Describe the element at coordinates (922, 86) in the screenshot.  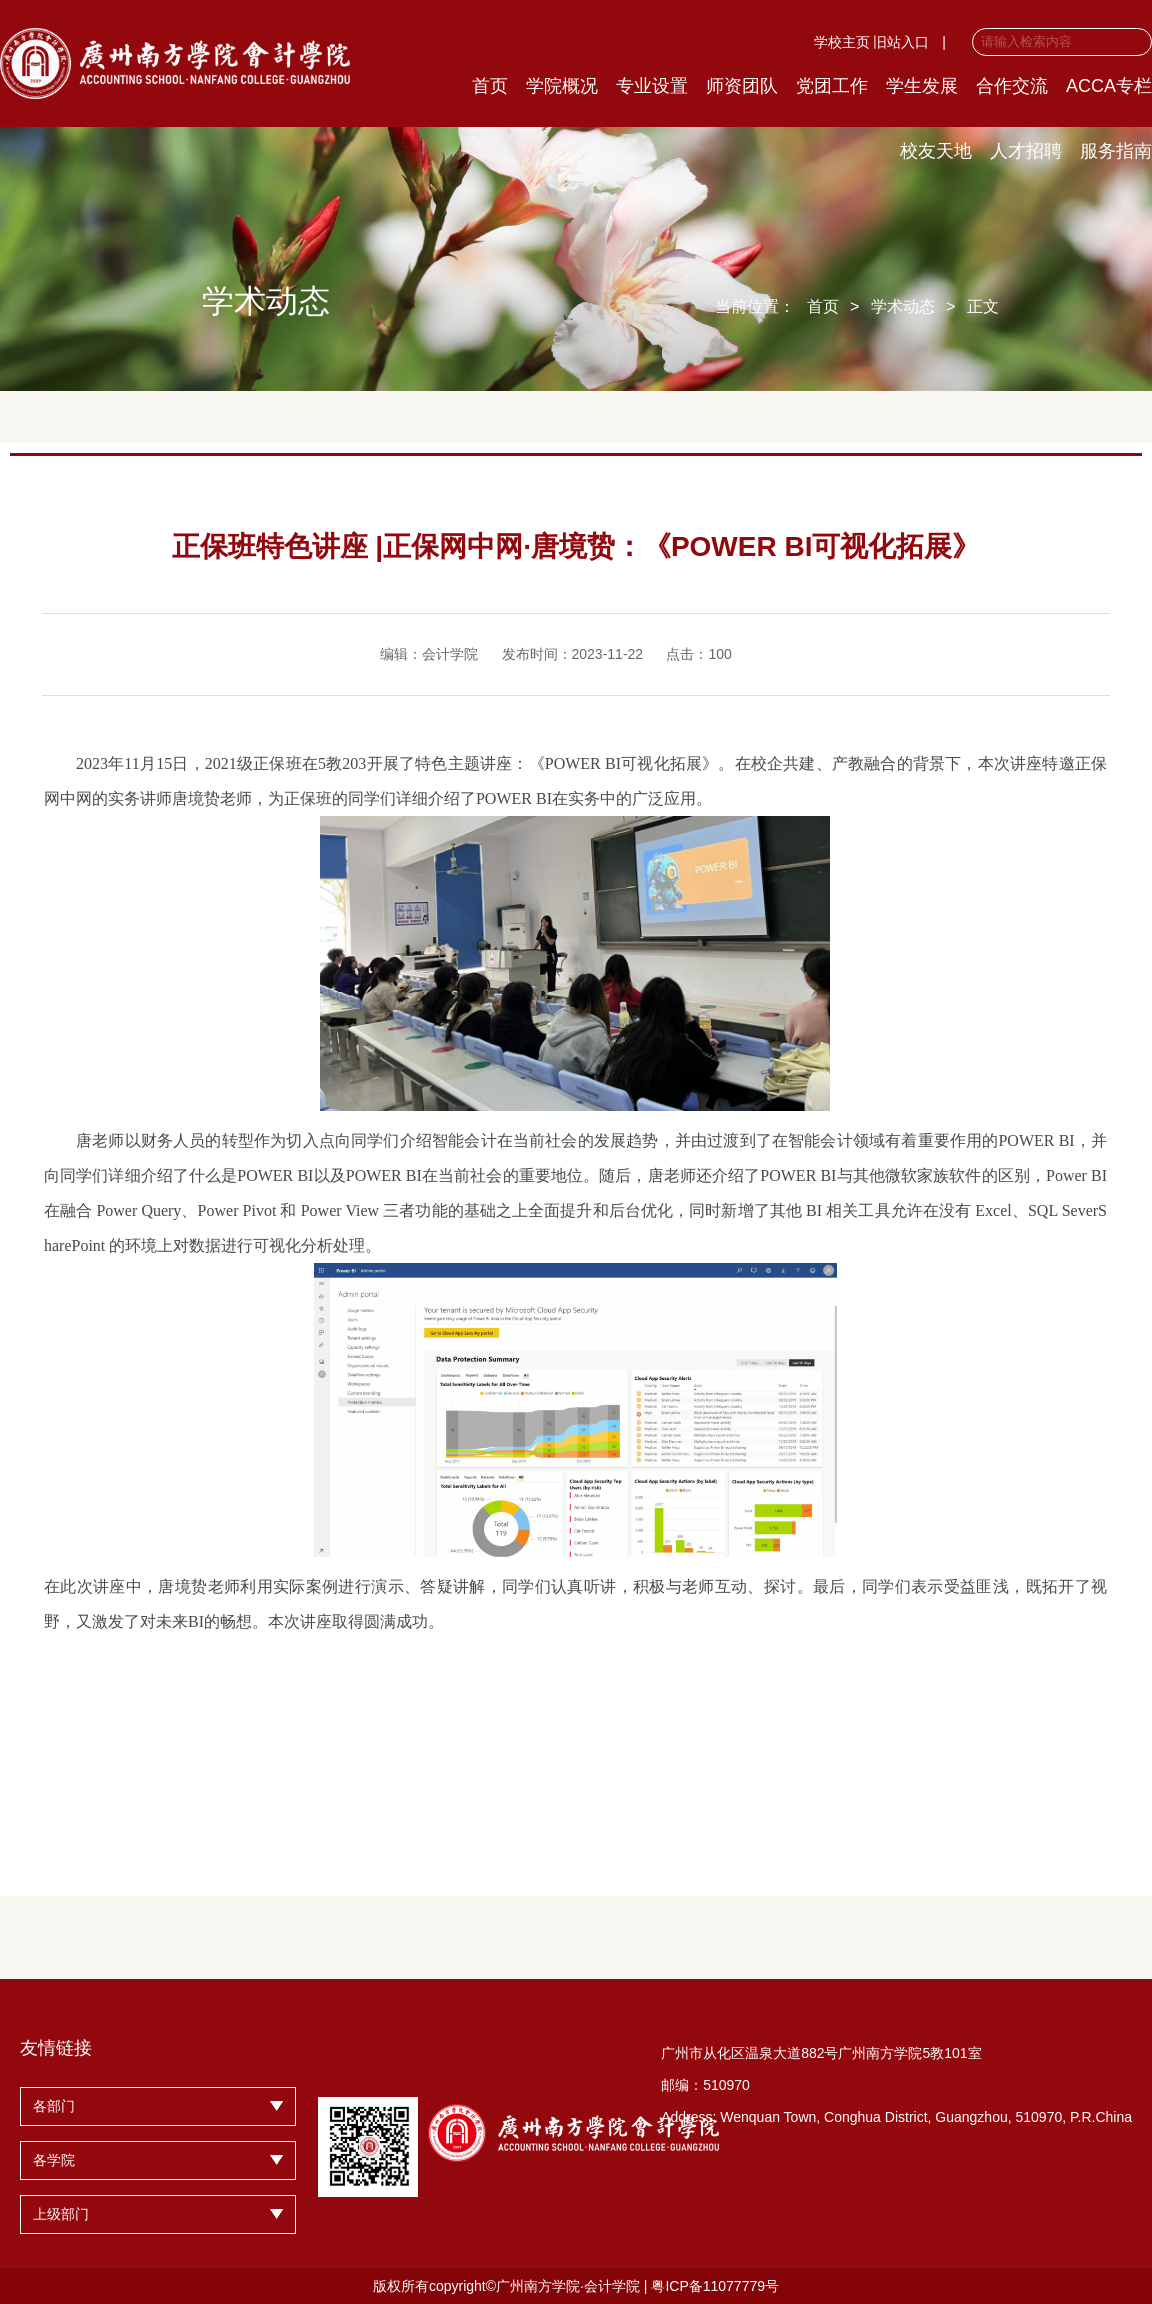
I see `学生发展` at that location.